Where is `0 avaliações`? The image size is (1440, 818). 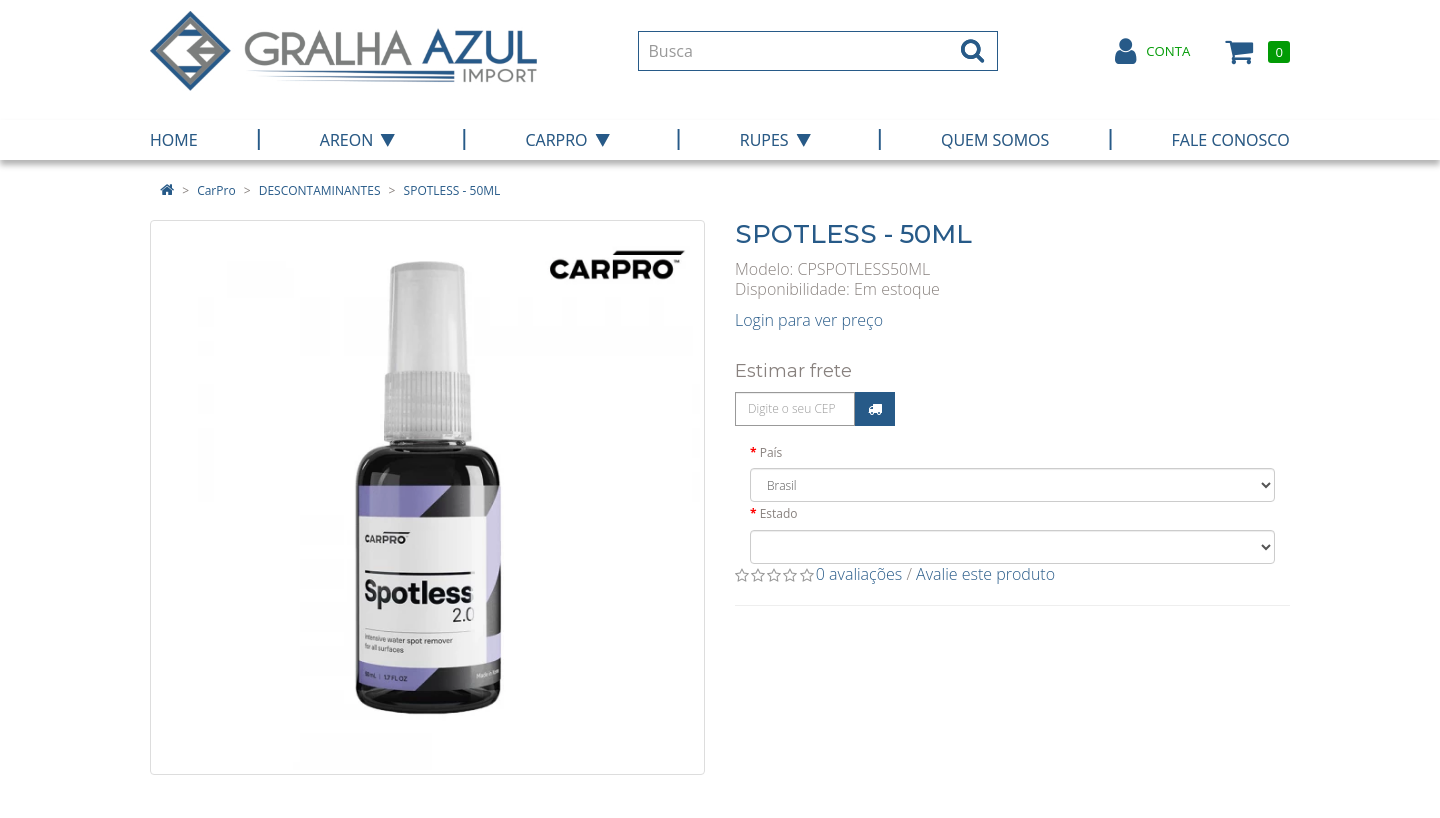 0 avaliações is located at coordinates (859, 574).